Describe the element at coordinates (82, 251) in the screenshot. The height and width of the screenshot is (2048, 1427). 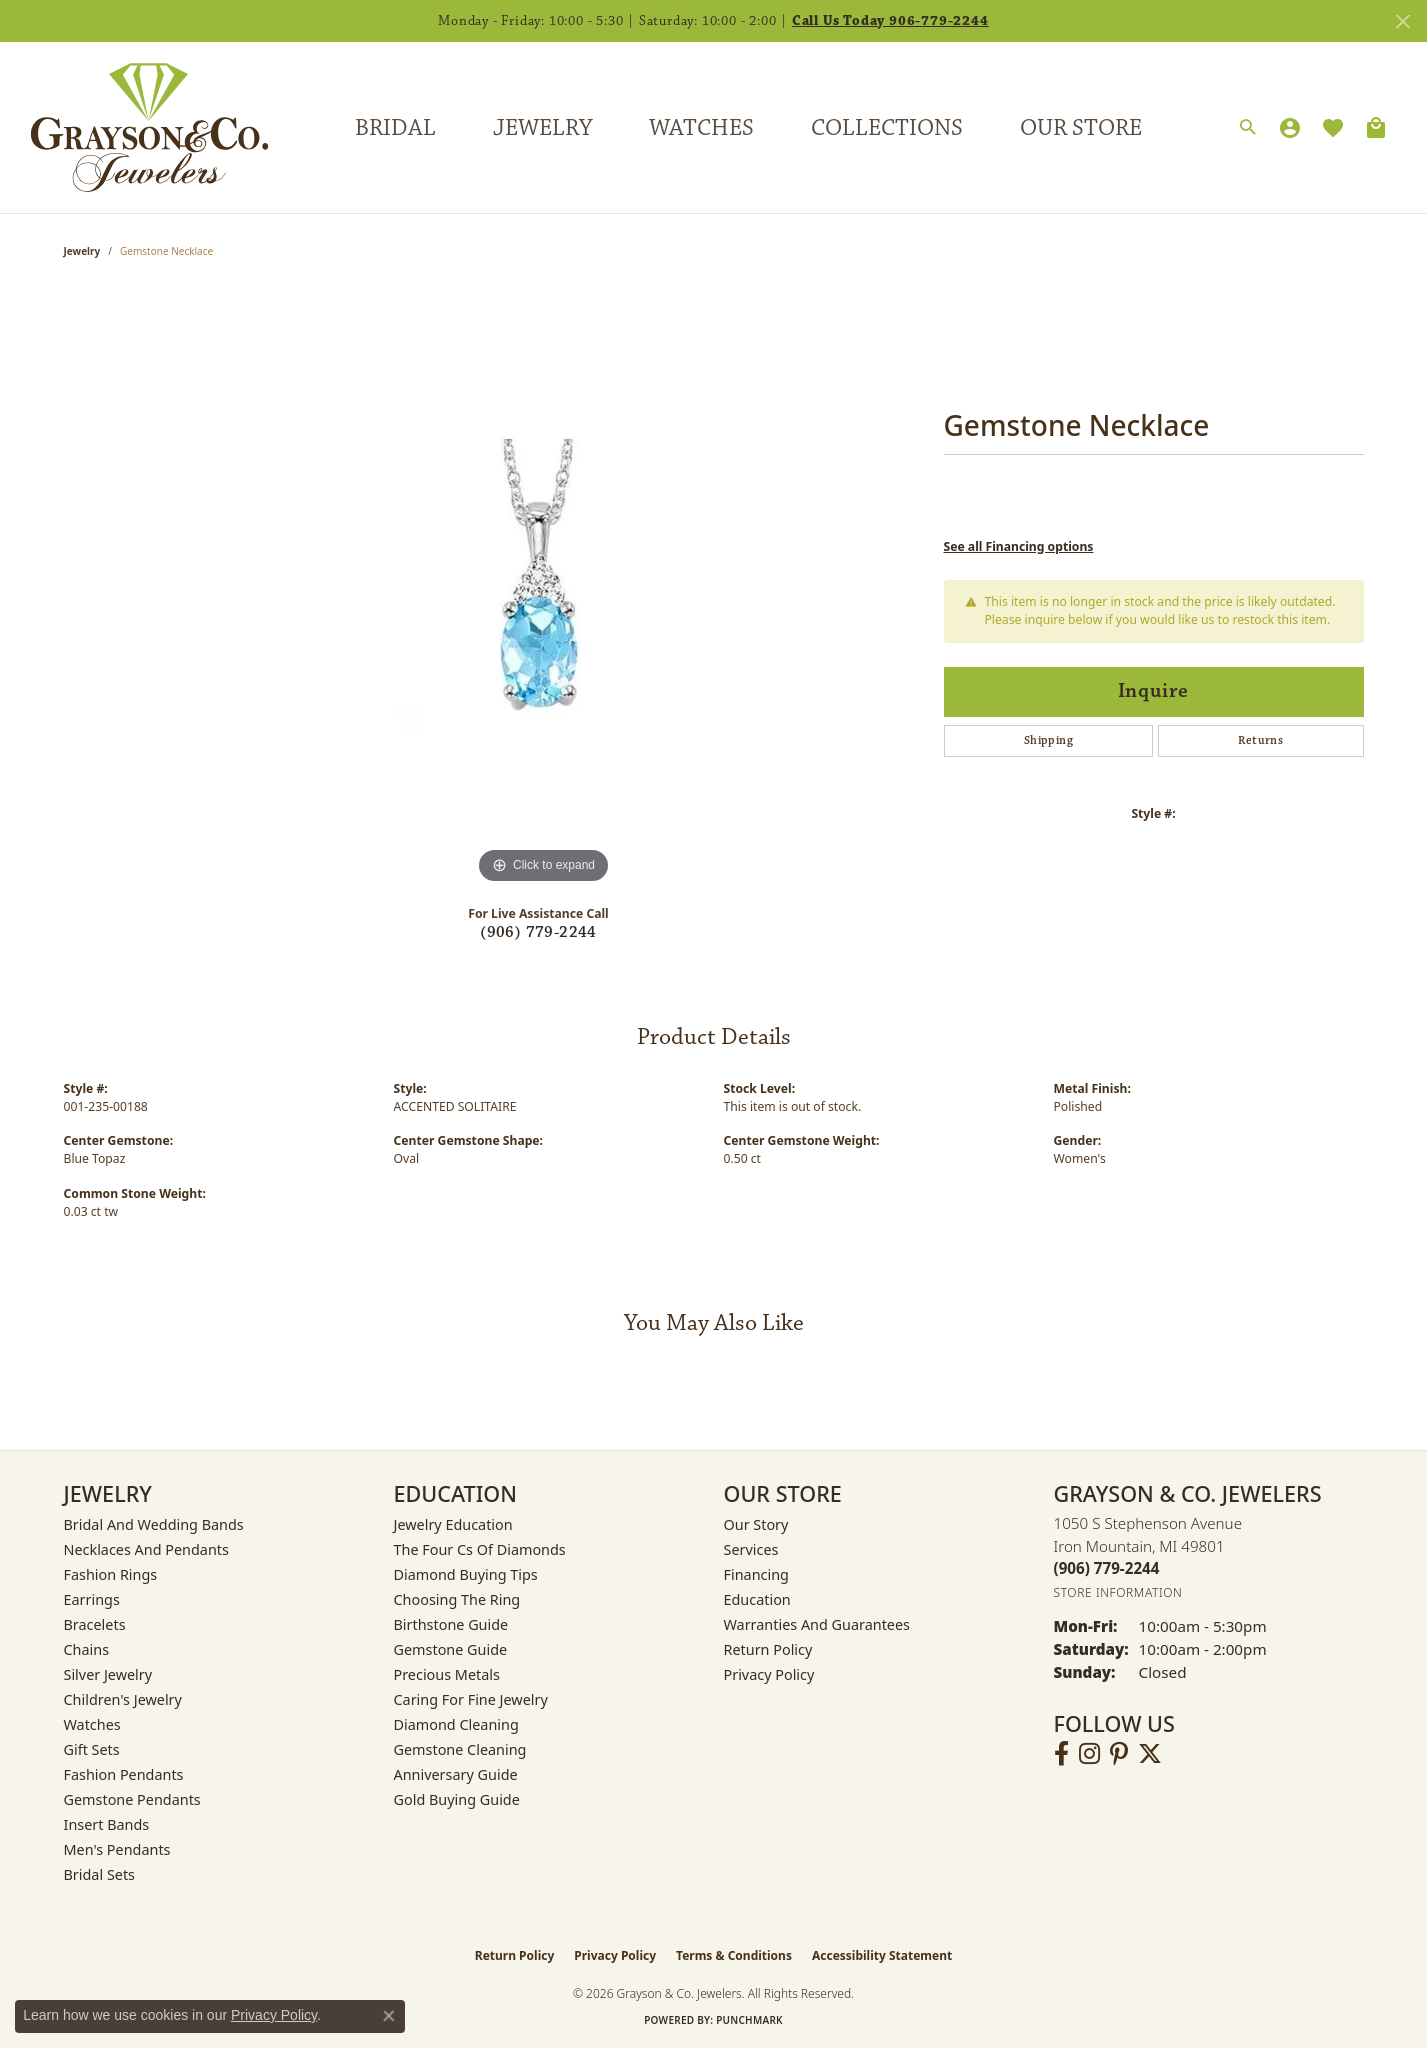
I see `jewelry` at that location.